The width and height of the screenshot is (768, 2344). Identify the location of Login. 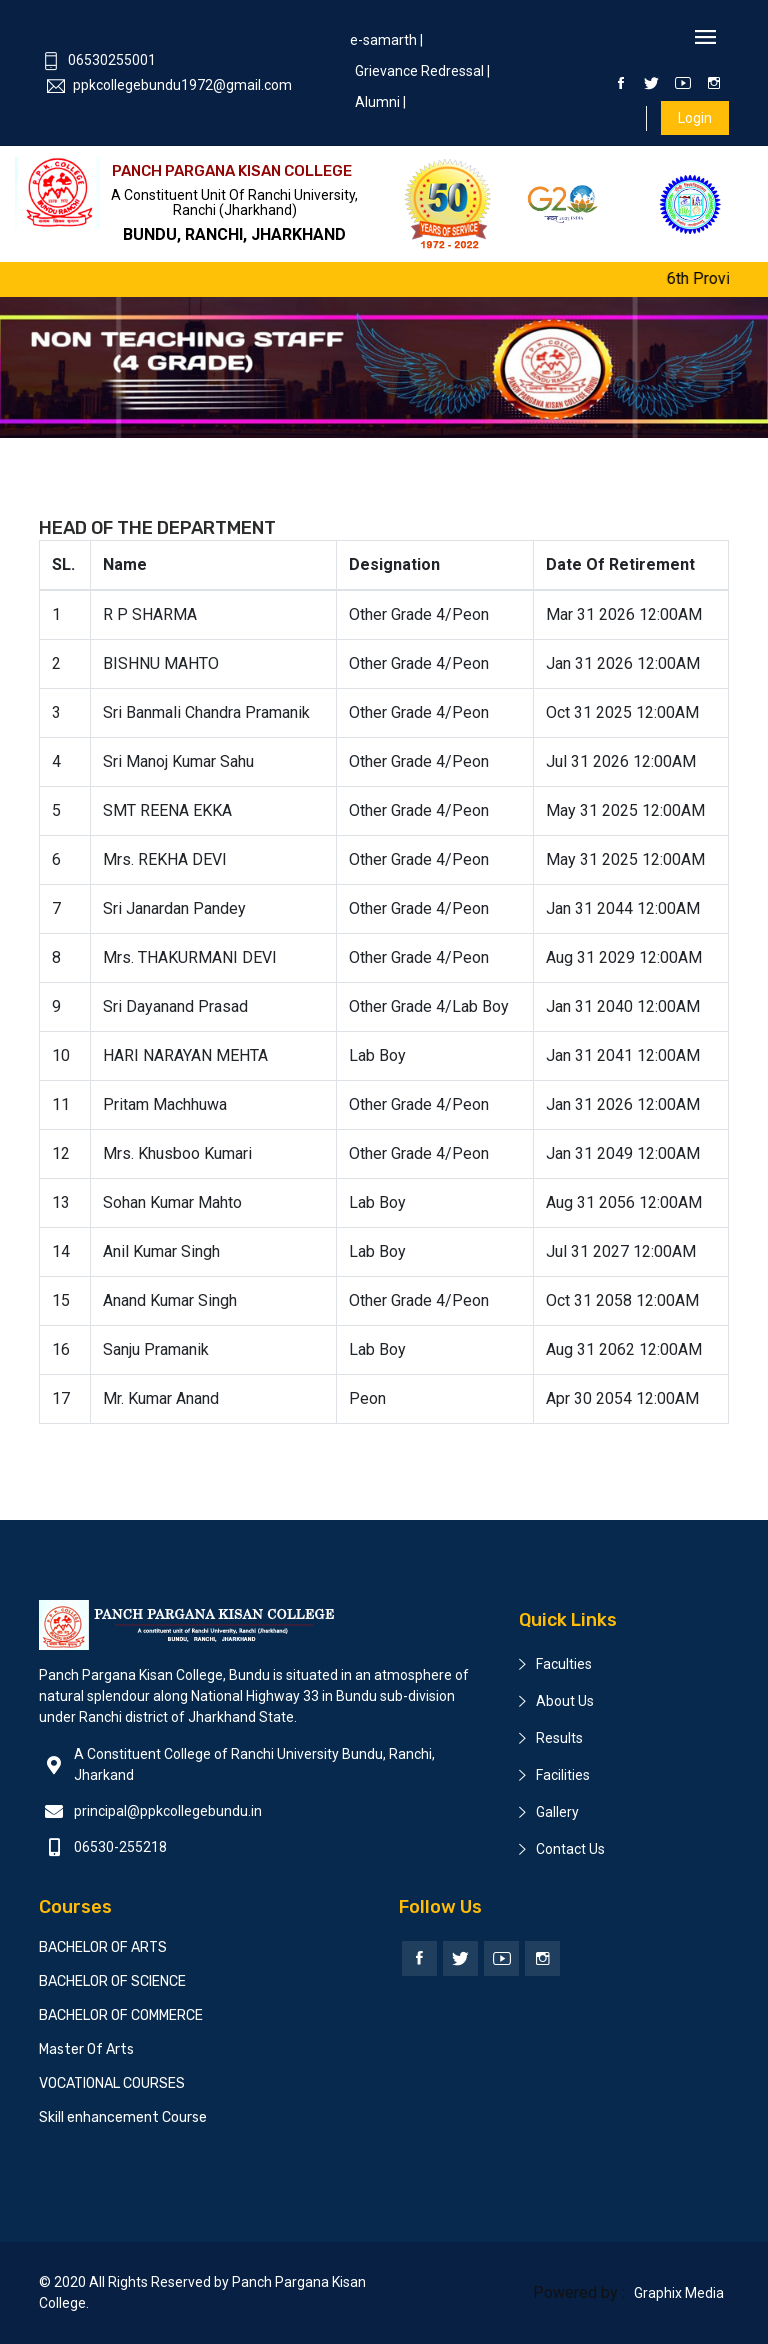
(695, 118).